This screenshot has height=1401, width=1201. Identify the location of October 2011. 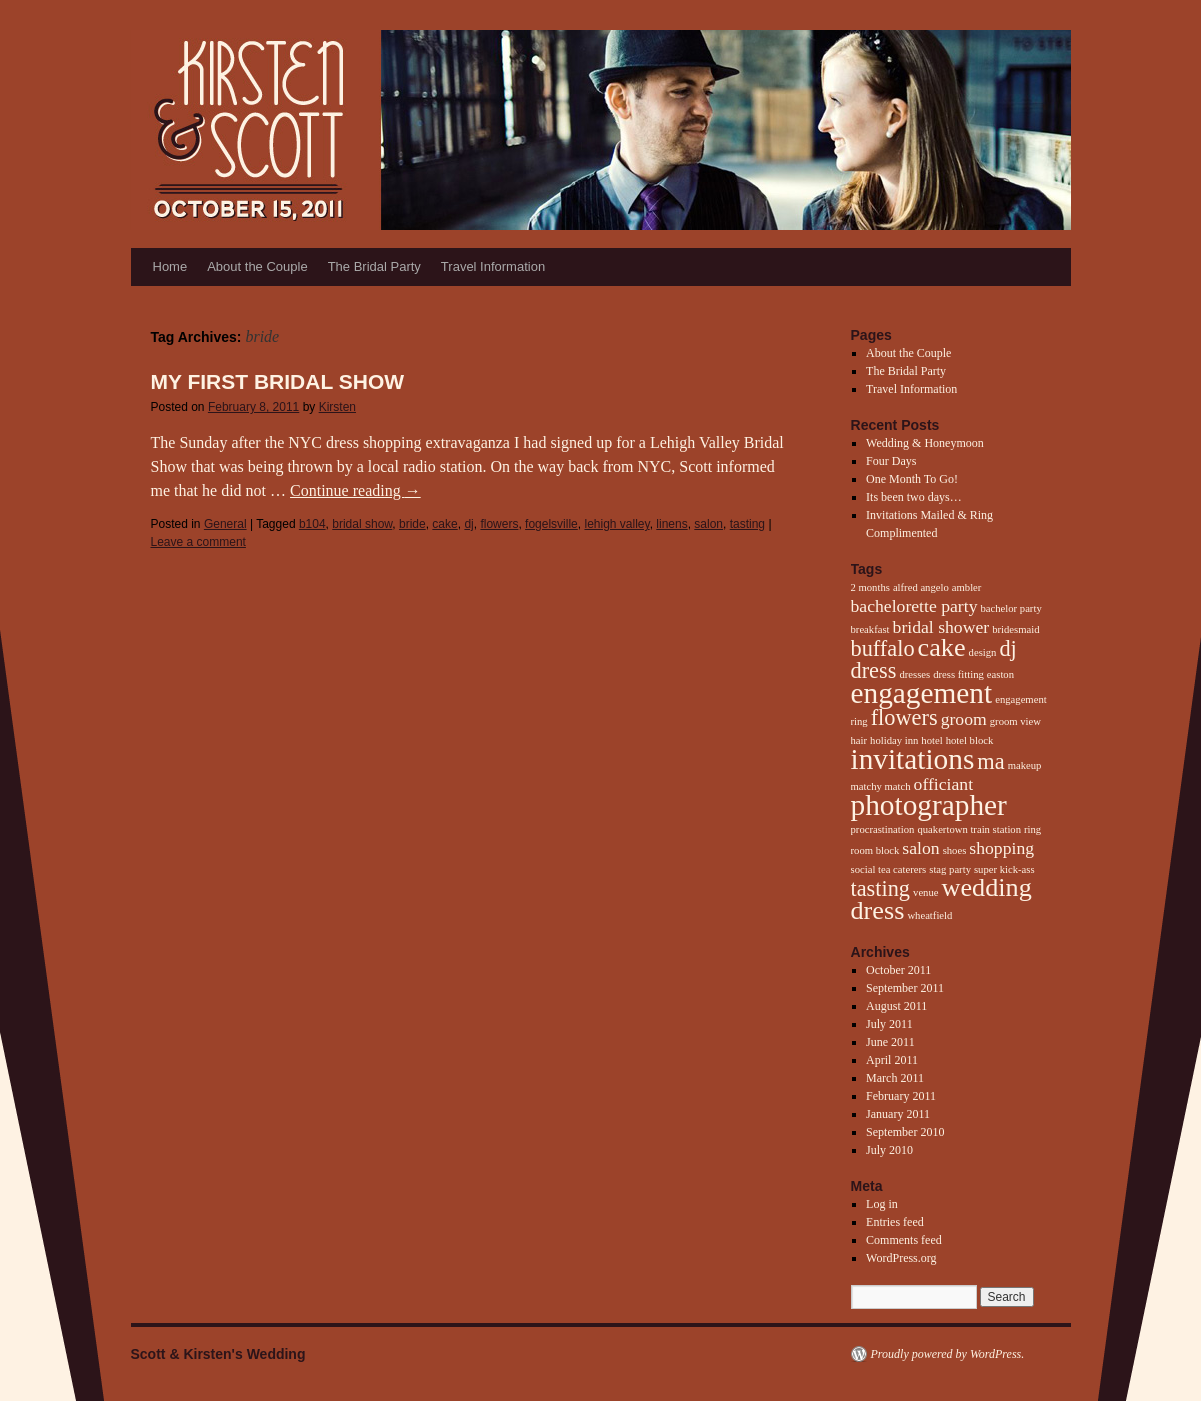
(898, 970).